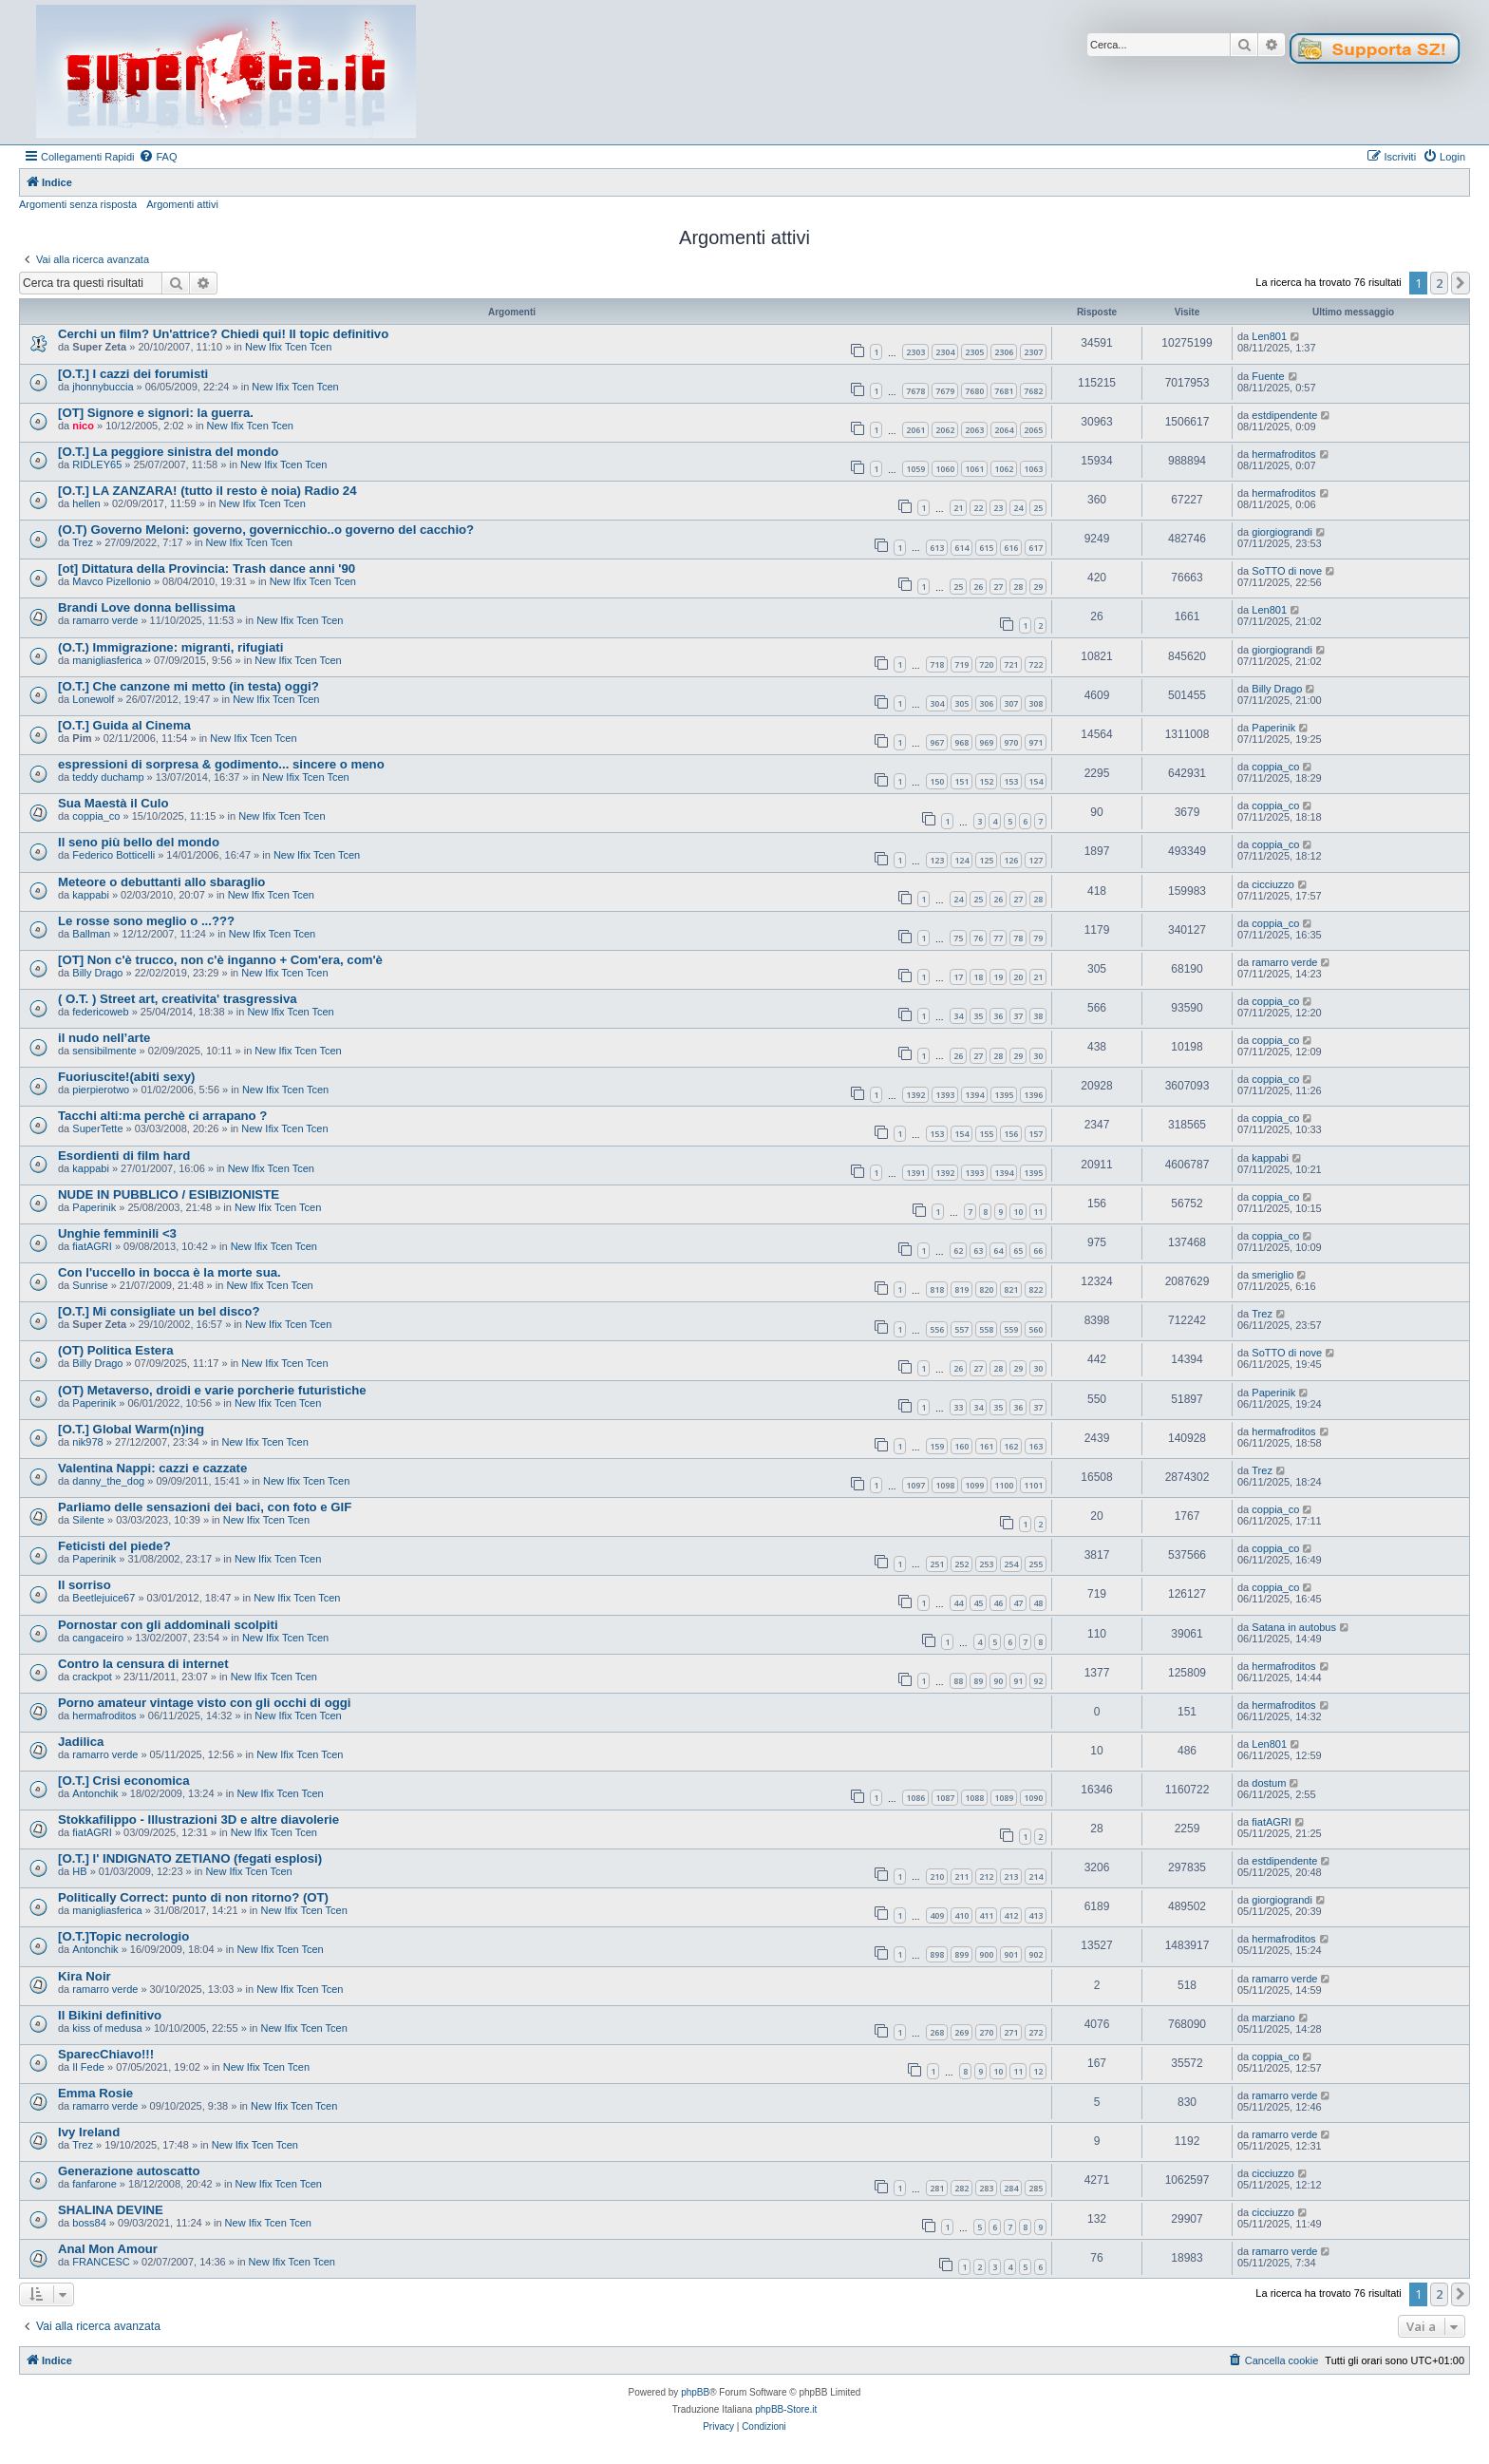 Image resolution: width=1489 pixels, height=2464 pixels. I want to click on estdipendente, so click(1284, 415).